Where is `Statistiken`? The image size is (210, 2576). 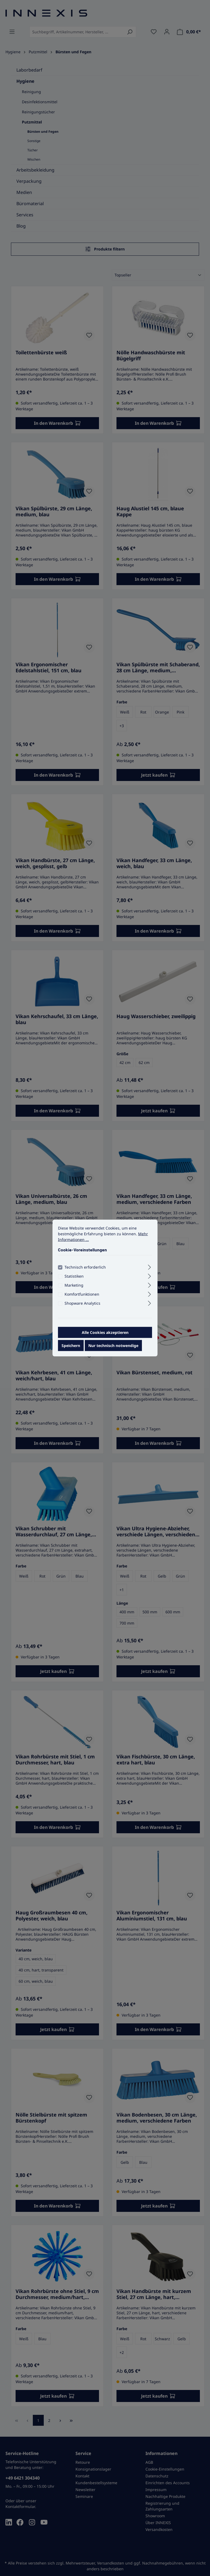
Statistiken is located at coordinates (74, 1276).